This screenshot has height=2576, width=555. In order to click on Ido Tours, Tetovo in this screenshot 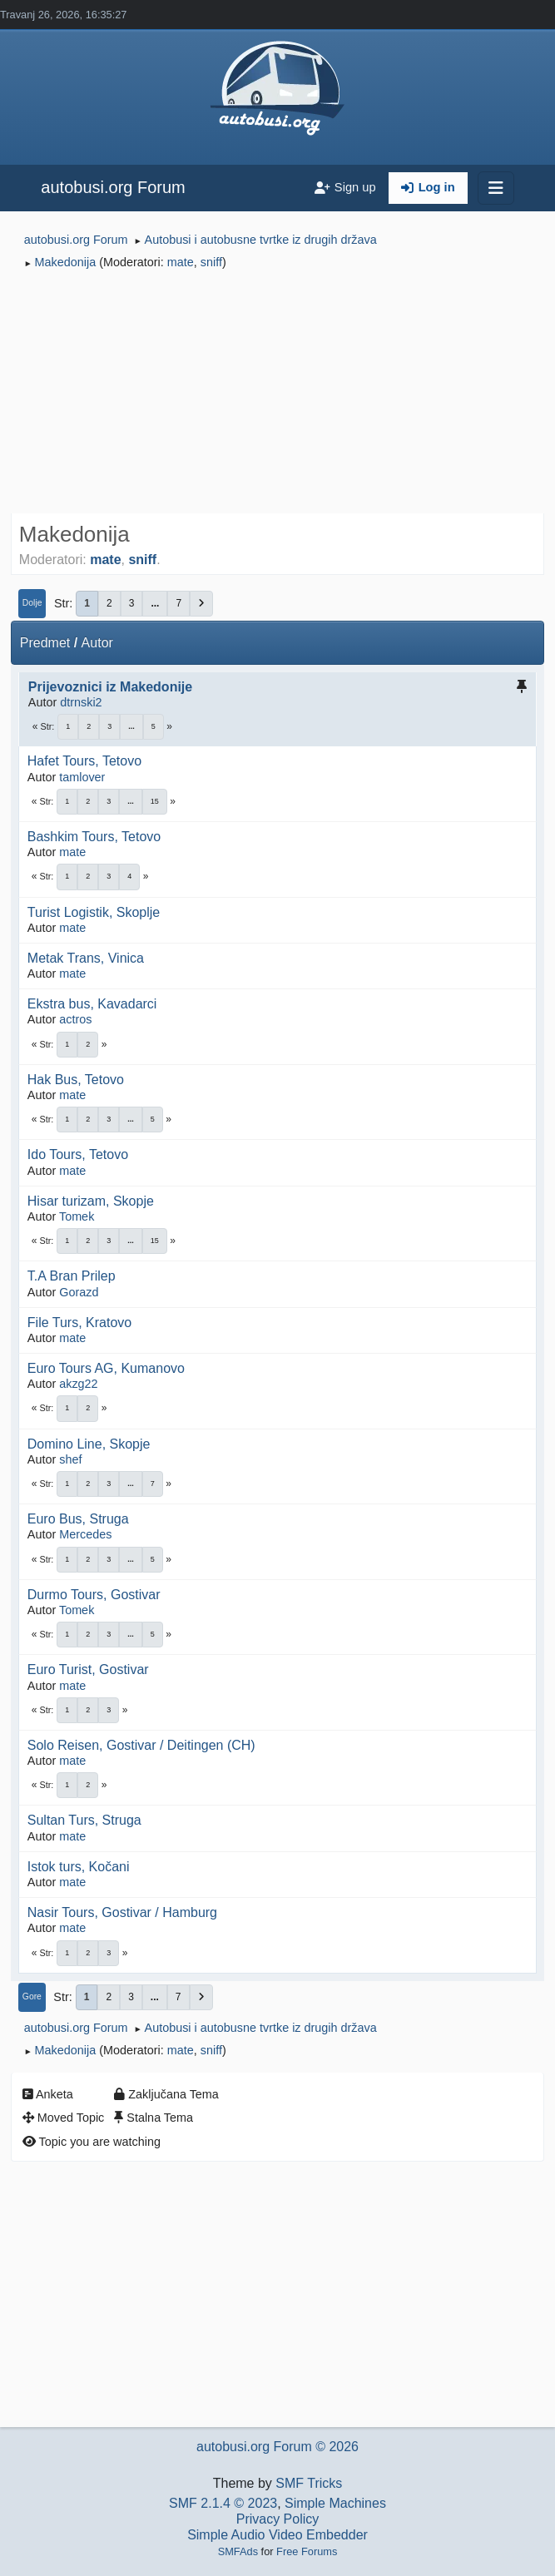, I will do `click(77, 1154)`.